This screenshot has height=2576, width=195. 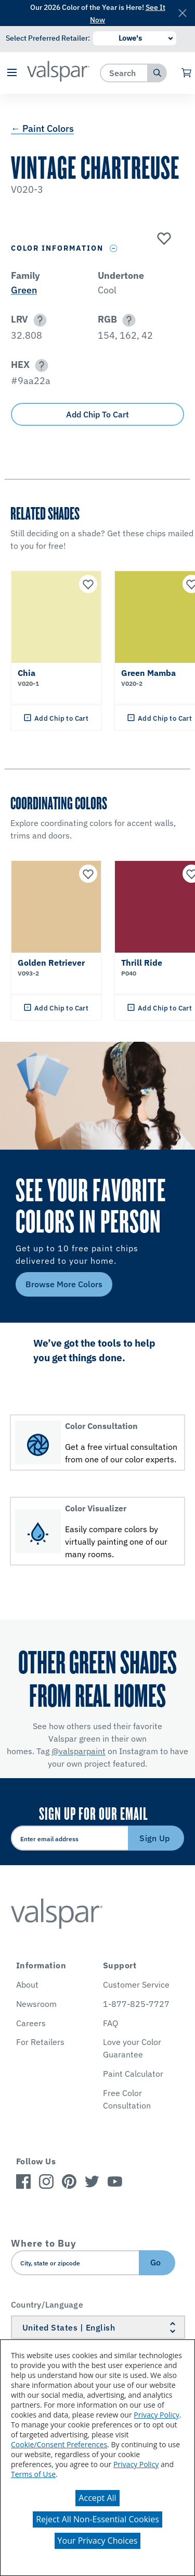 I want to click on [button], so click(x=12, y=73).